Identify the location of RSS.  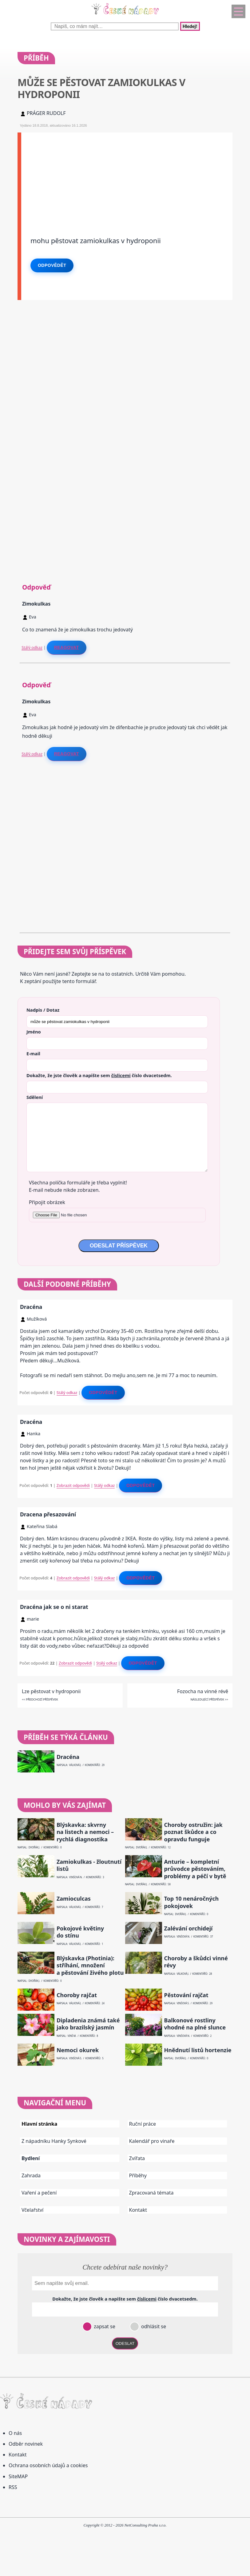
(13, 2487).